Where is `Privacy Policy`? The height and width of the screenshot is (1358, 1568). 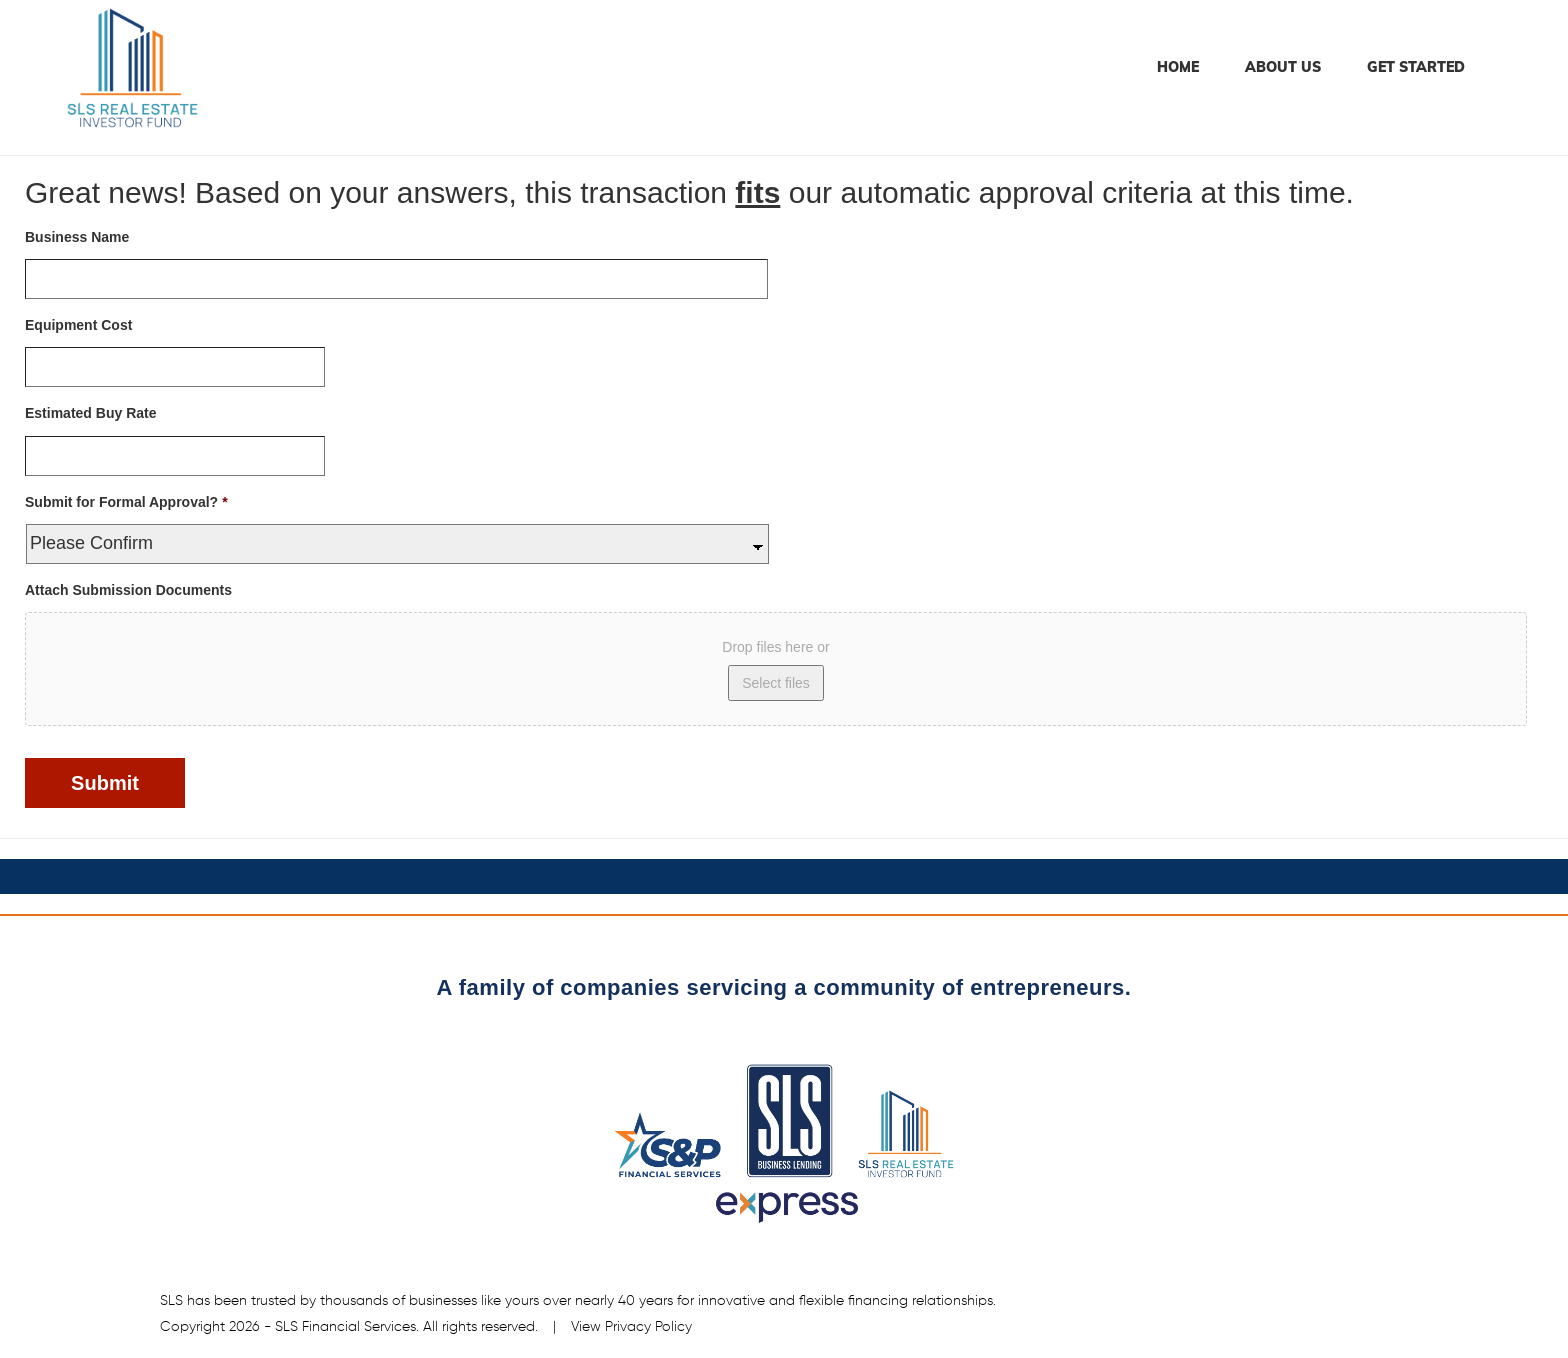
Privacy Policy is located at coordinates (648, 1327).